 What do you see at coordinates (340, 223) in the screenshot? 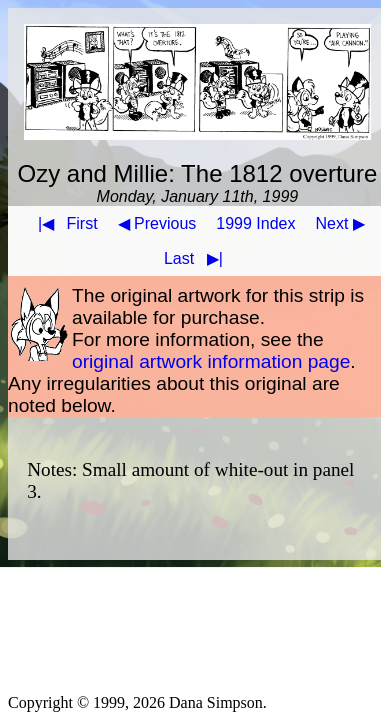
I see `Next ▶` at bounding box center [340, 223].